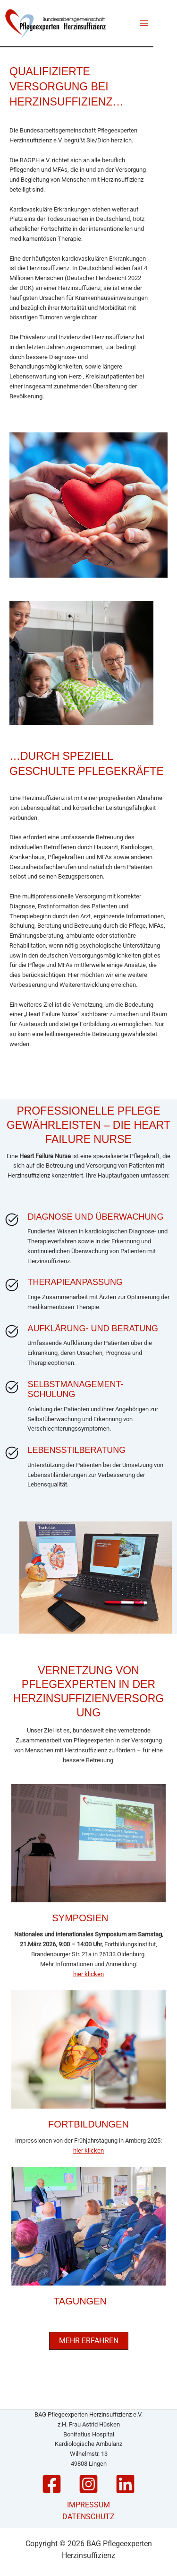 This screenshot has width=177, height=2576. I want to click on [Facebook], so click(52, 2484).